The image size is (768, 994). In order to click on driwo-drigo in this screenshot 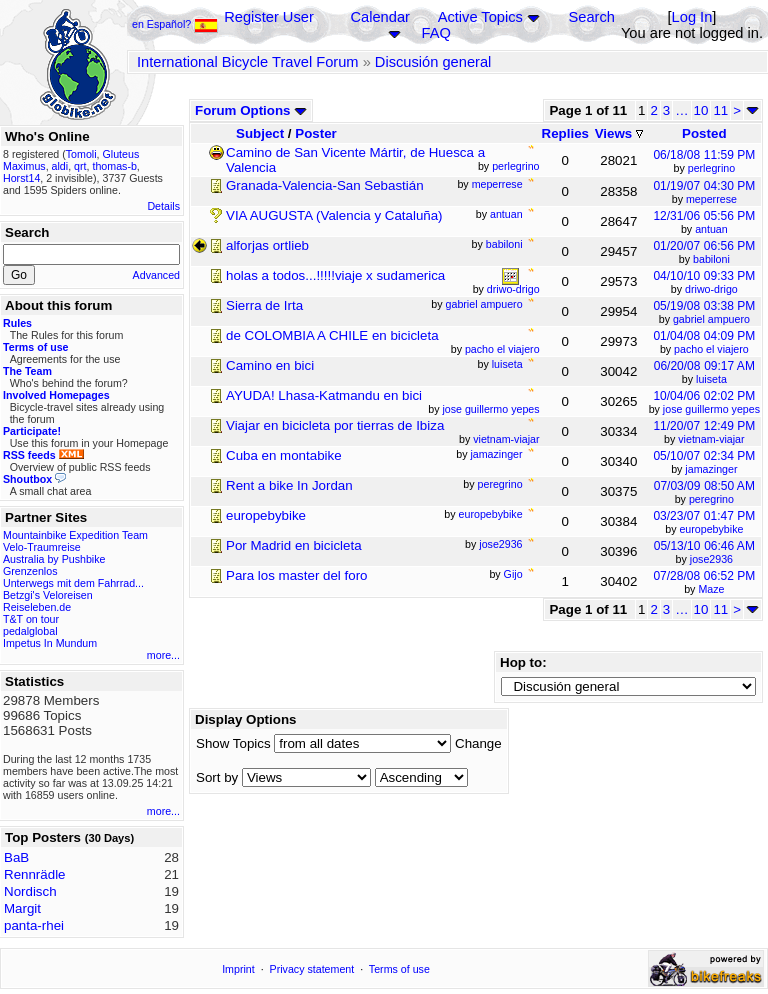, I will do `click(711, 289)`.